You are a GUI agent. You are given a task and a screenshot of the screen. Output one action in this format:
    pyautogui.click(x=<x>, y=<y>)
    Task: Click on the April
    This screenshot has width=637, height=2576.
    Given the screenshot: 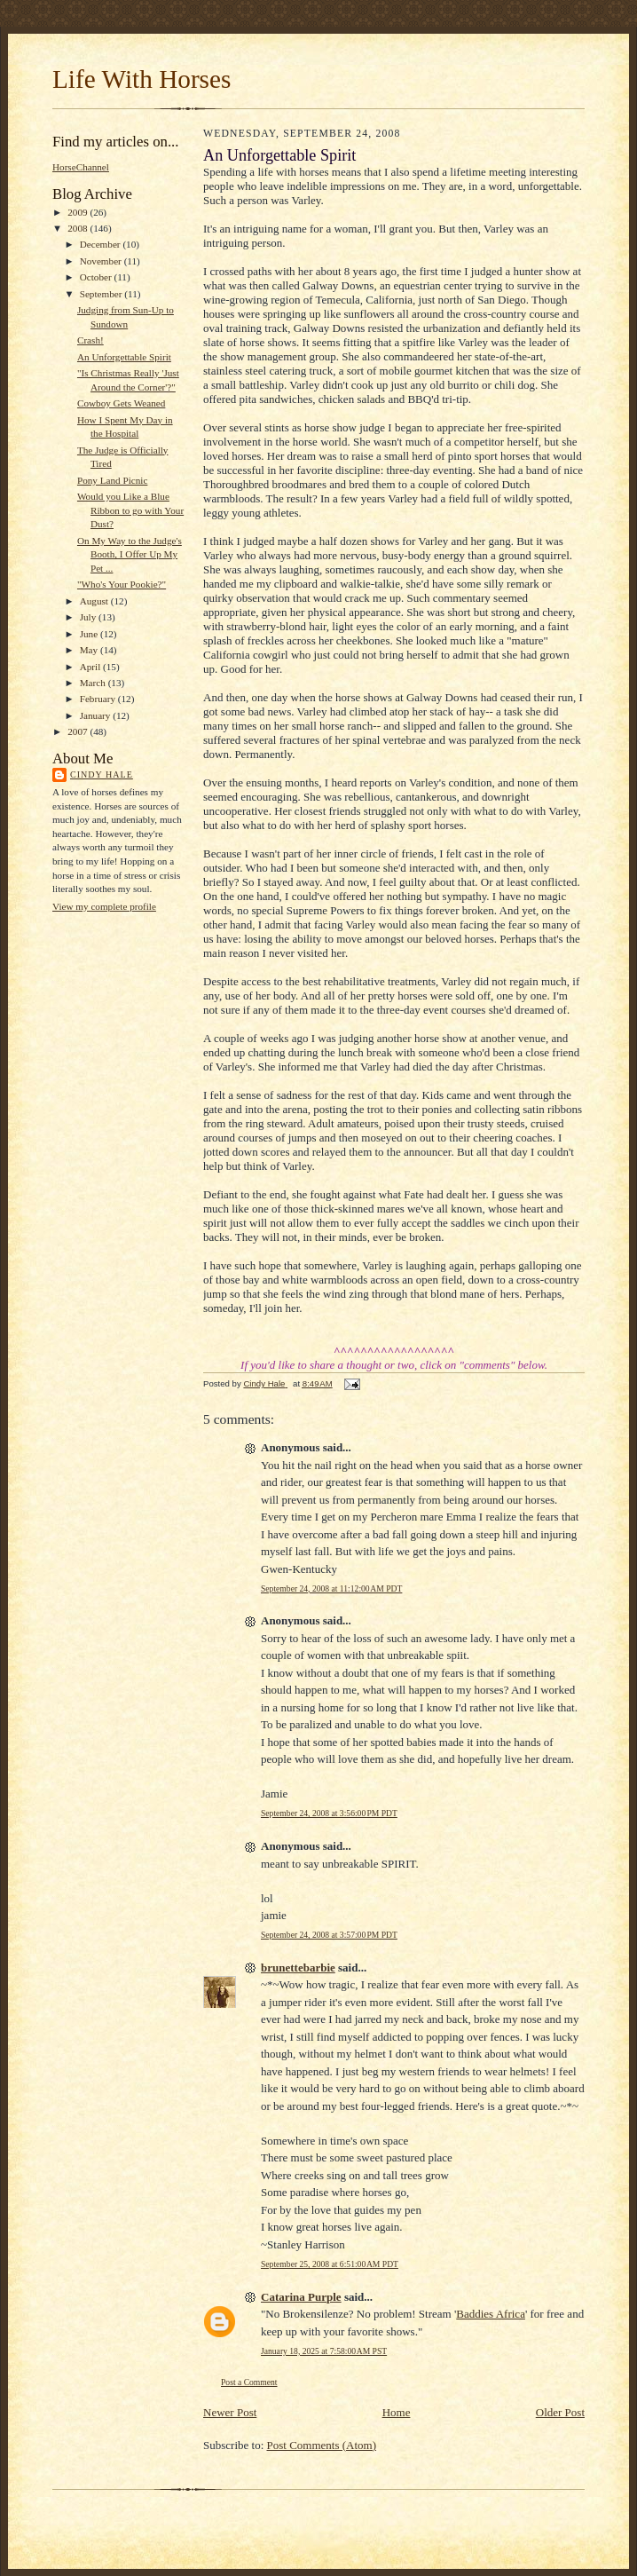 What is the action you would take?
    pyautogui.click(x=91, y=666)
    